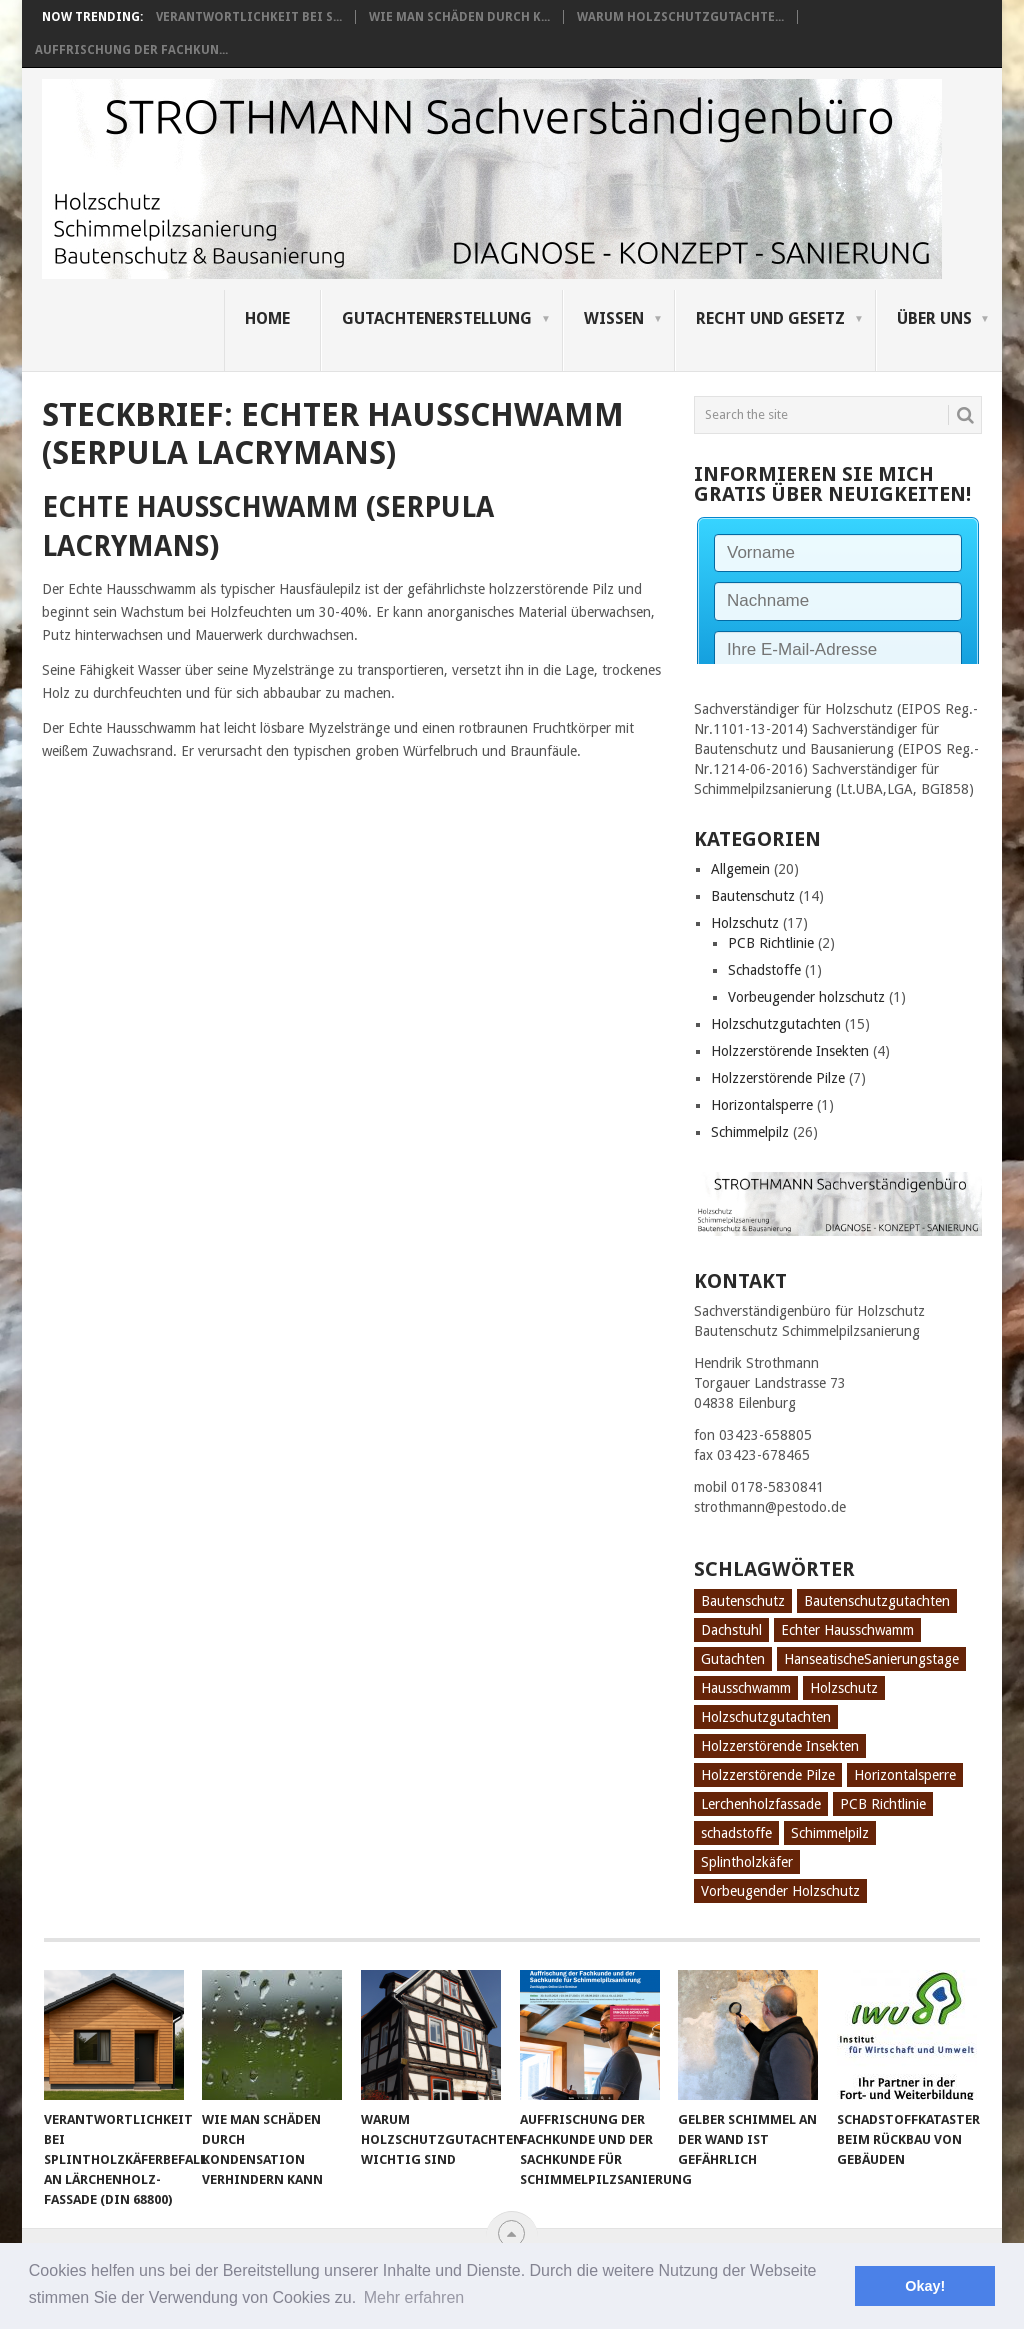 This screenshot has height=2329, width=1024. I want to click on Schimmelpilz [Schimmelpilz (10 Einträge)], so click(830, 1833).